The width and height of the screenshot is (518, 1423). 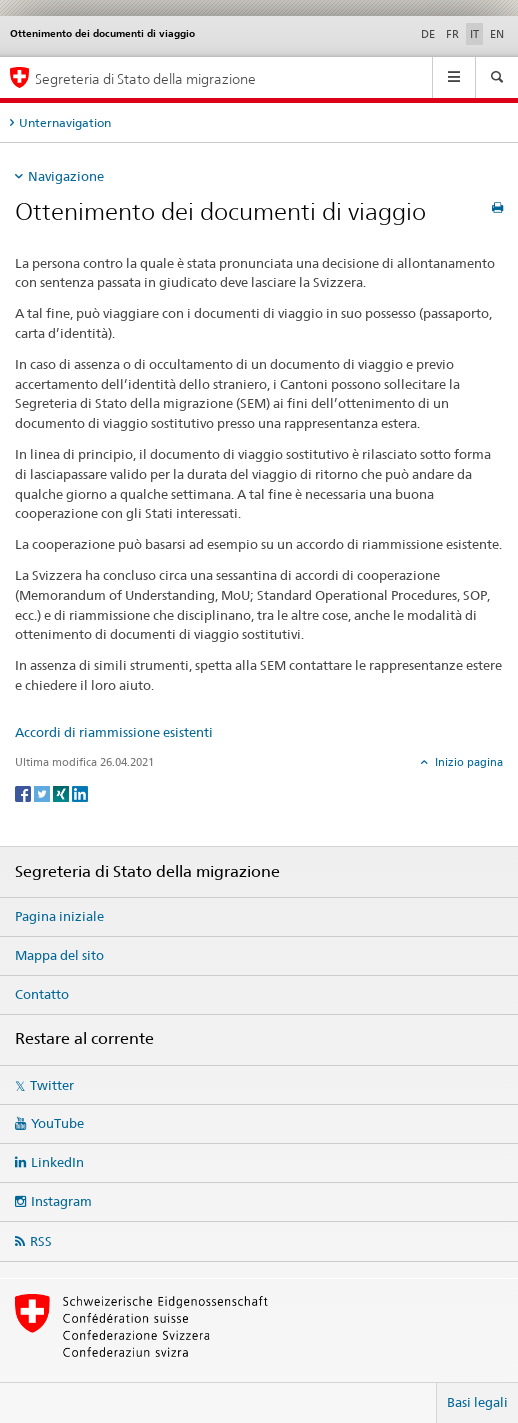 I want to click on Instagram, so click(x=61, y=1201).